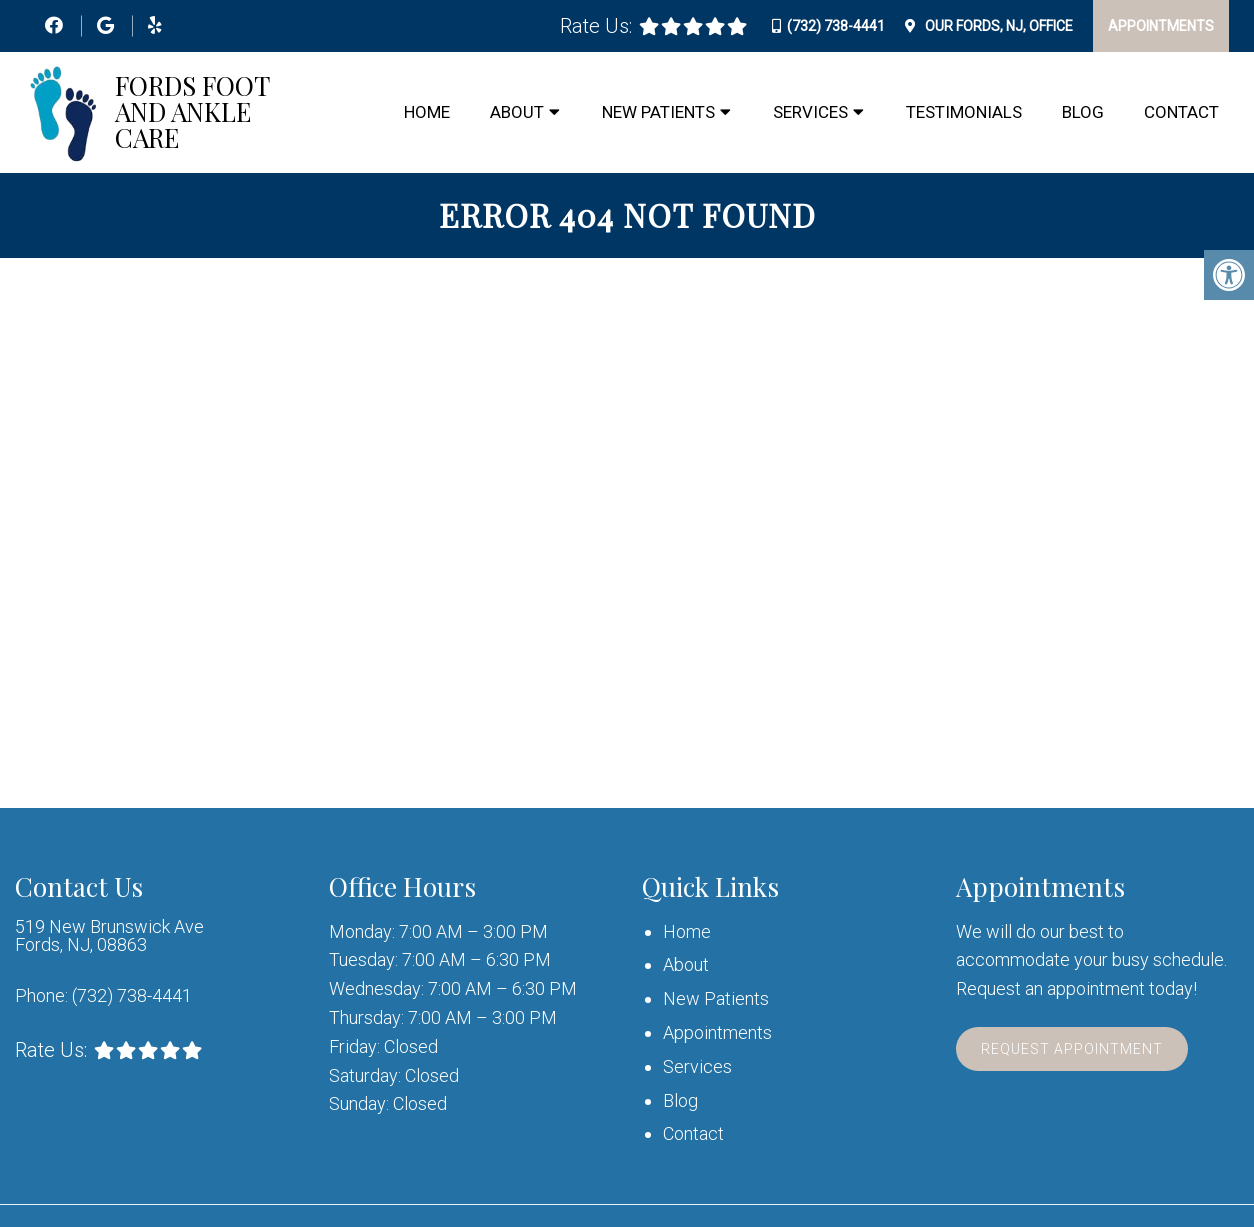 The height and width of the screenshot is (1227, 1254). I want to click on About, so click(517, 112).